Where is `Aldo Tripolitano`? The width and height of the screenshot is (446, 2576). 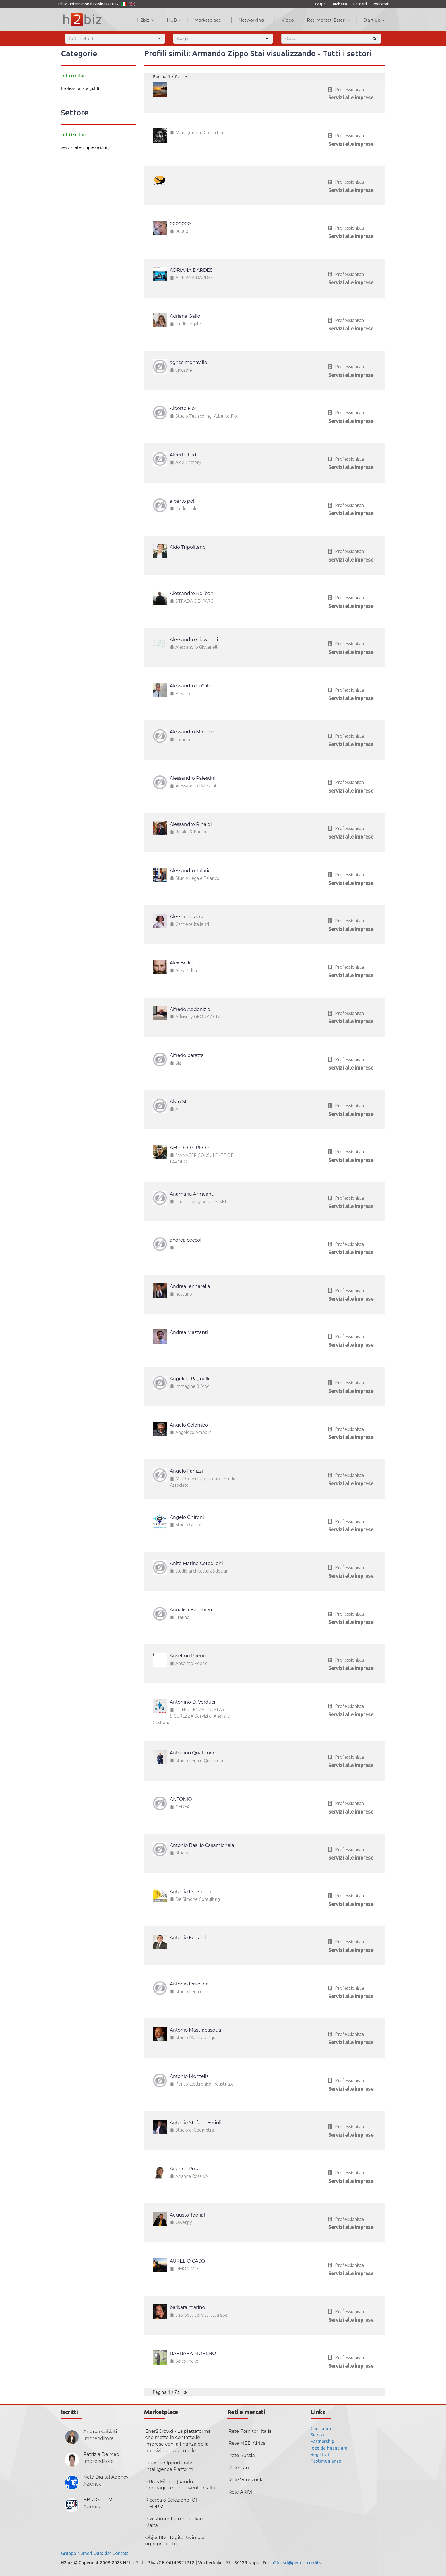 Aldo Tripolitano is located at coordinates (188, 547).